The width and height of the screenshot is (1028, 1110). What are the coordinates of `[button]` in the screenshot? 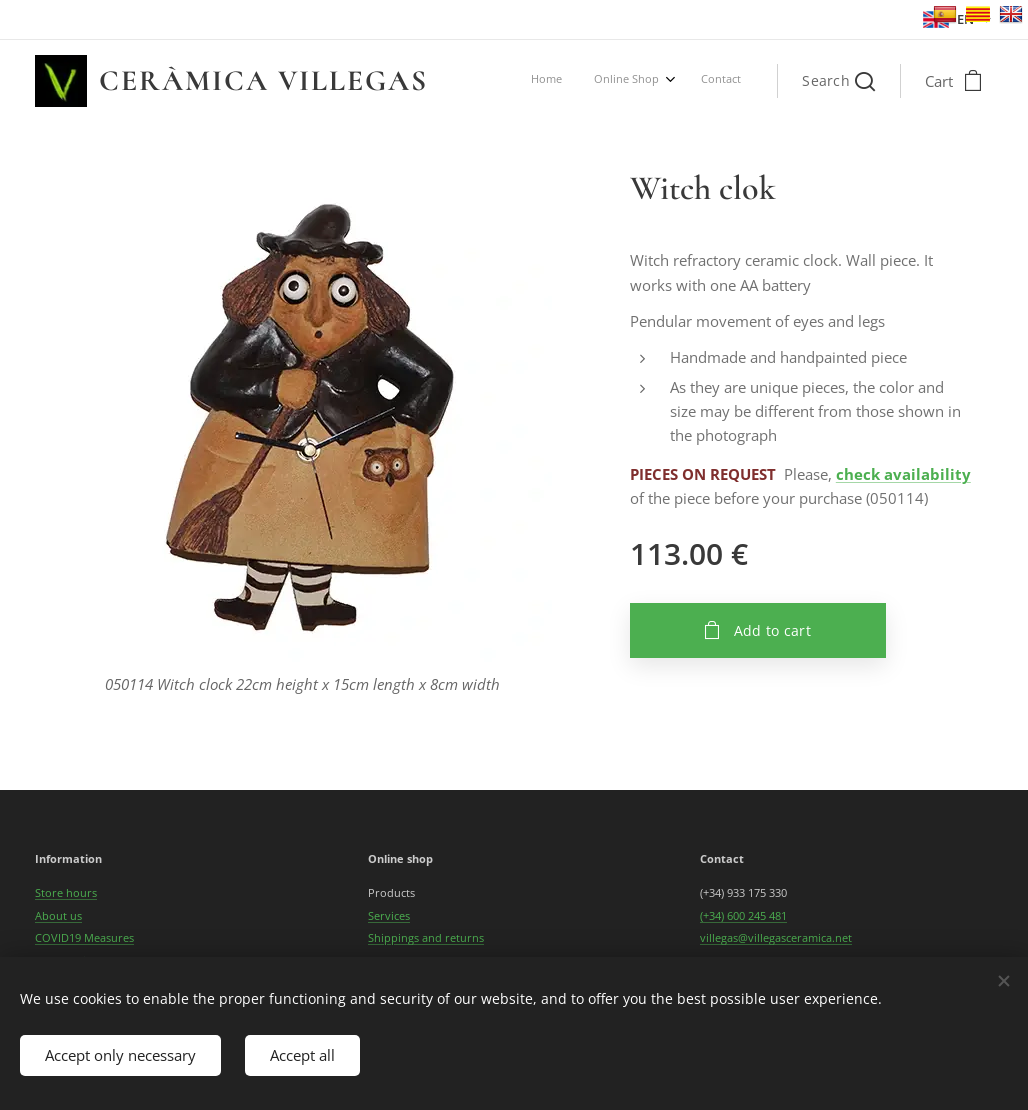 It's located at (838, 81).